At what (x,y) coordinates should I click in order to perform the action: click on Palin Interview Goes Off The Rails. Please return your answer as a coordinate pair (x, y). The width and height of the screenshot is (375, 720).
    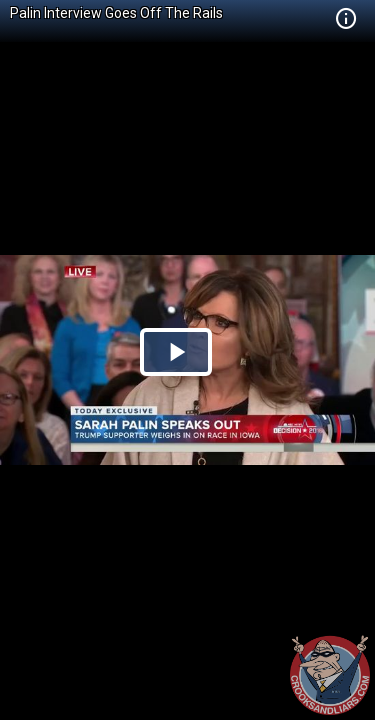
    Looking at the image, I should click on (116, 13).